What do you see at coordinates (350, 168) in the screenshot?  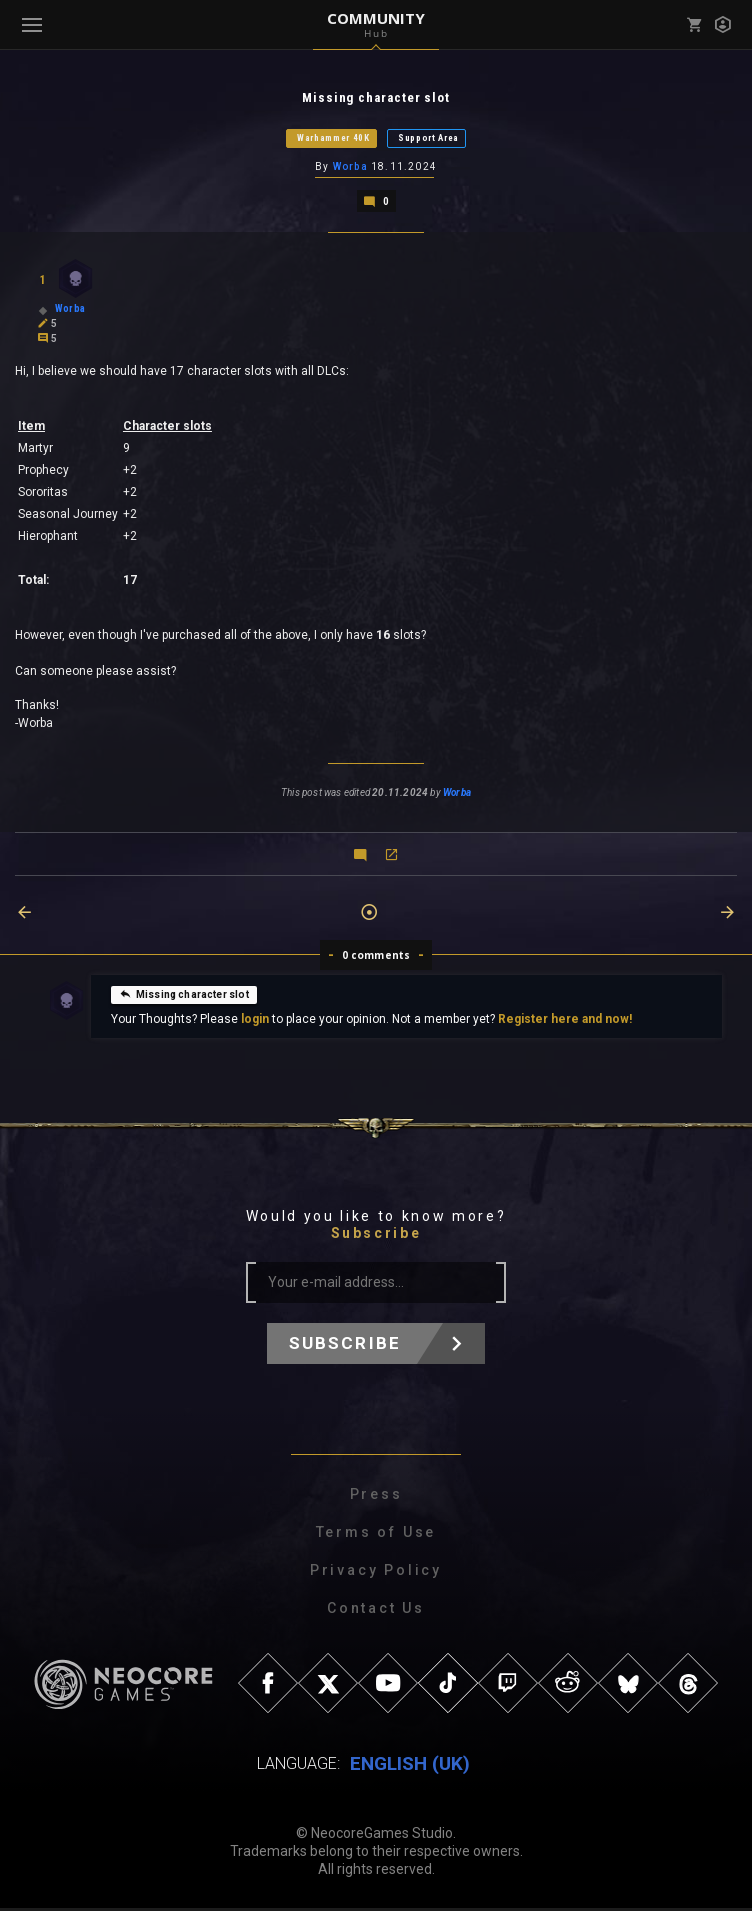 I see `Worba` at bounding box center [350, 168].